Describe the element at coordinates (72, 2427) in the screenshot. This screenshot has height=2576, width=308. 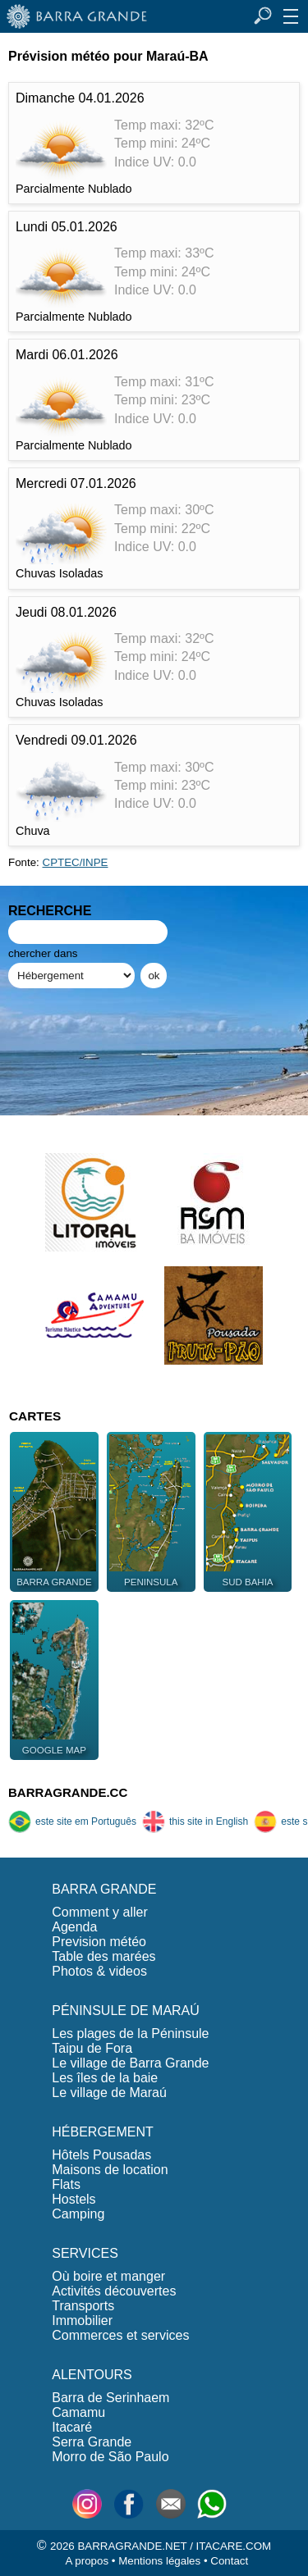
I see `Itacaré` at that location.